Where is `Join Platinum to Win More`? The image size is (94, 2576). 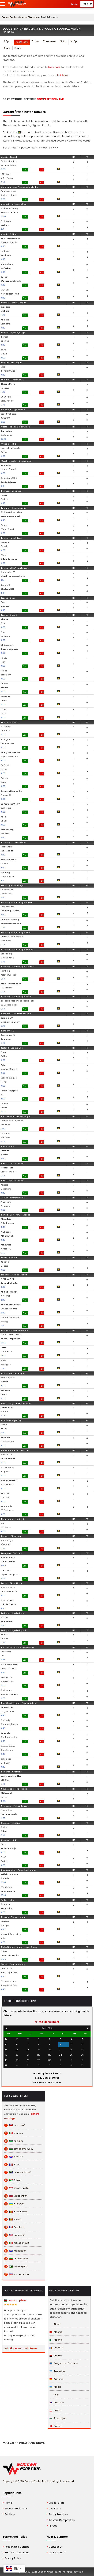 Join Platinum to Win More is located at coordinates (20, 2348).